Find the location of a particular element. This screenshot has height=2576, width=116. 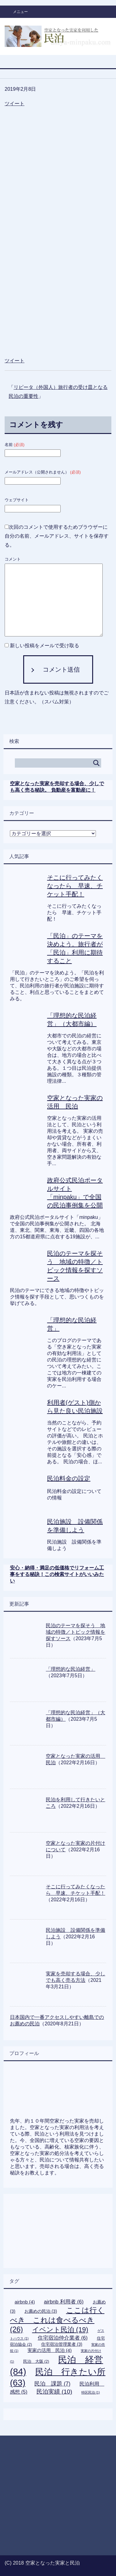

airbnb [airbnb (4個の項目)] is located at coordinates (25, 2301).